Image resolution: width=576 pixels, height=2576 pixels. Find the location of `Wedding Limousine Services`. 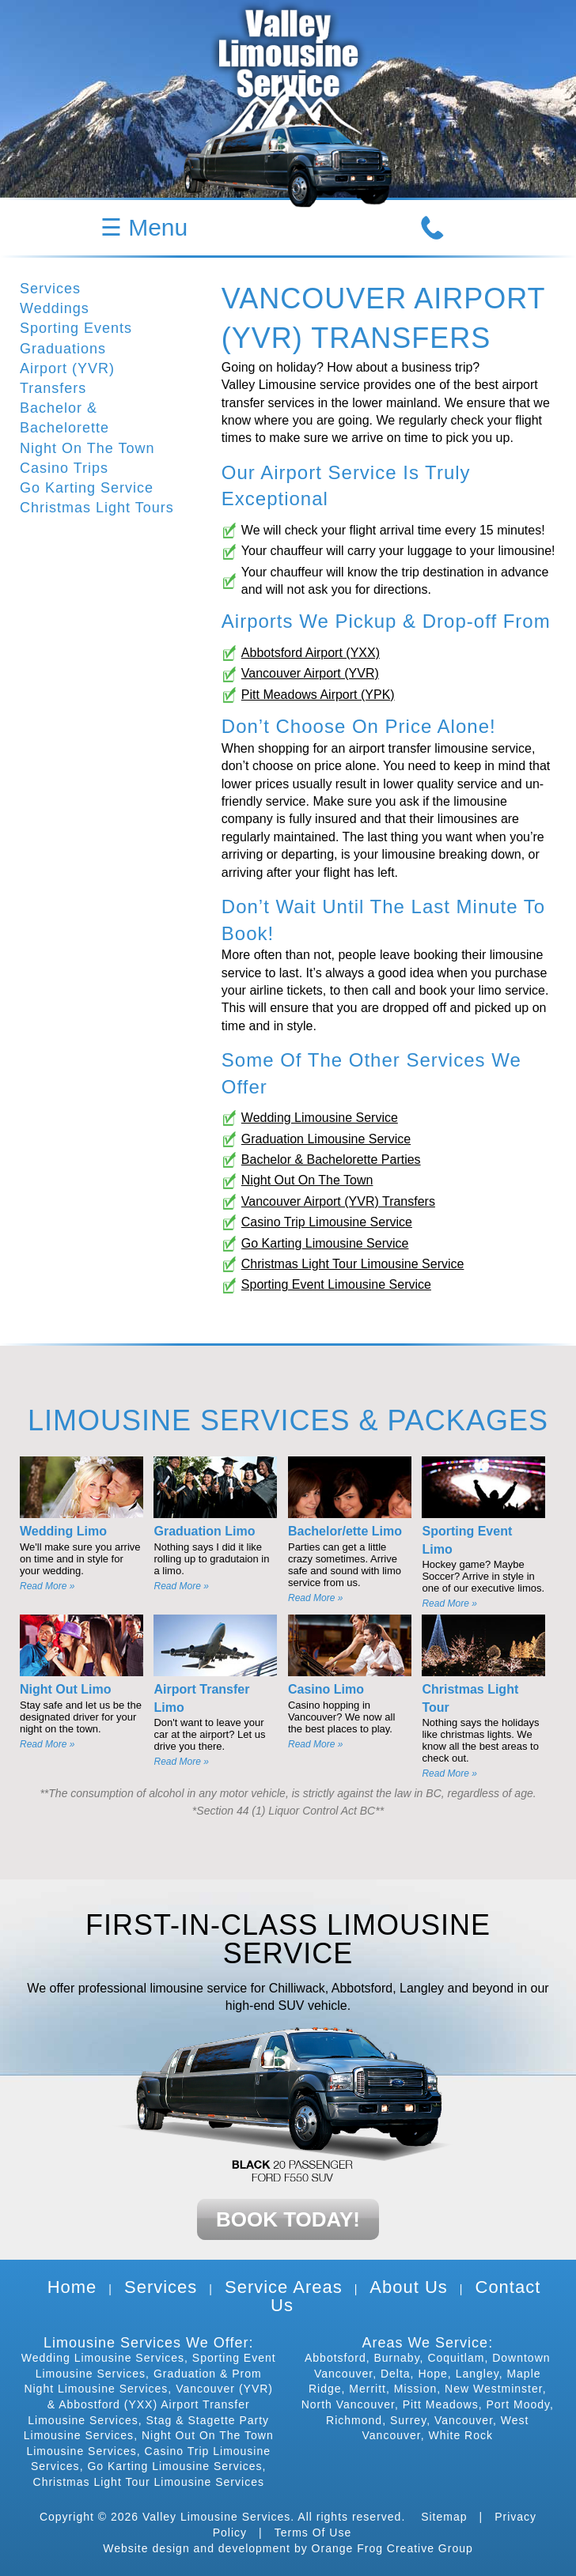

Wedding Limousine Services is located at coordinates (102, 2357).